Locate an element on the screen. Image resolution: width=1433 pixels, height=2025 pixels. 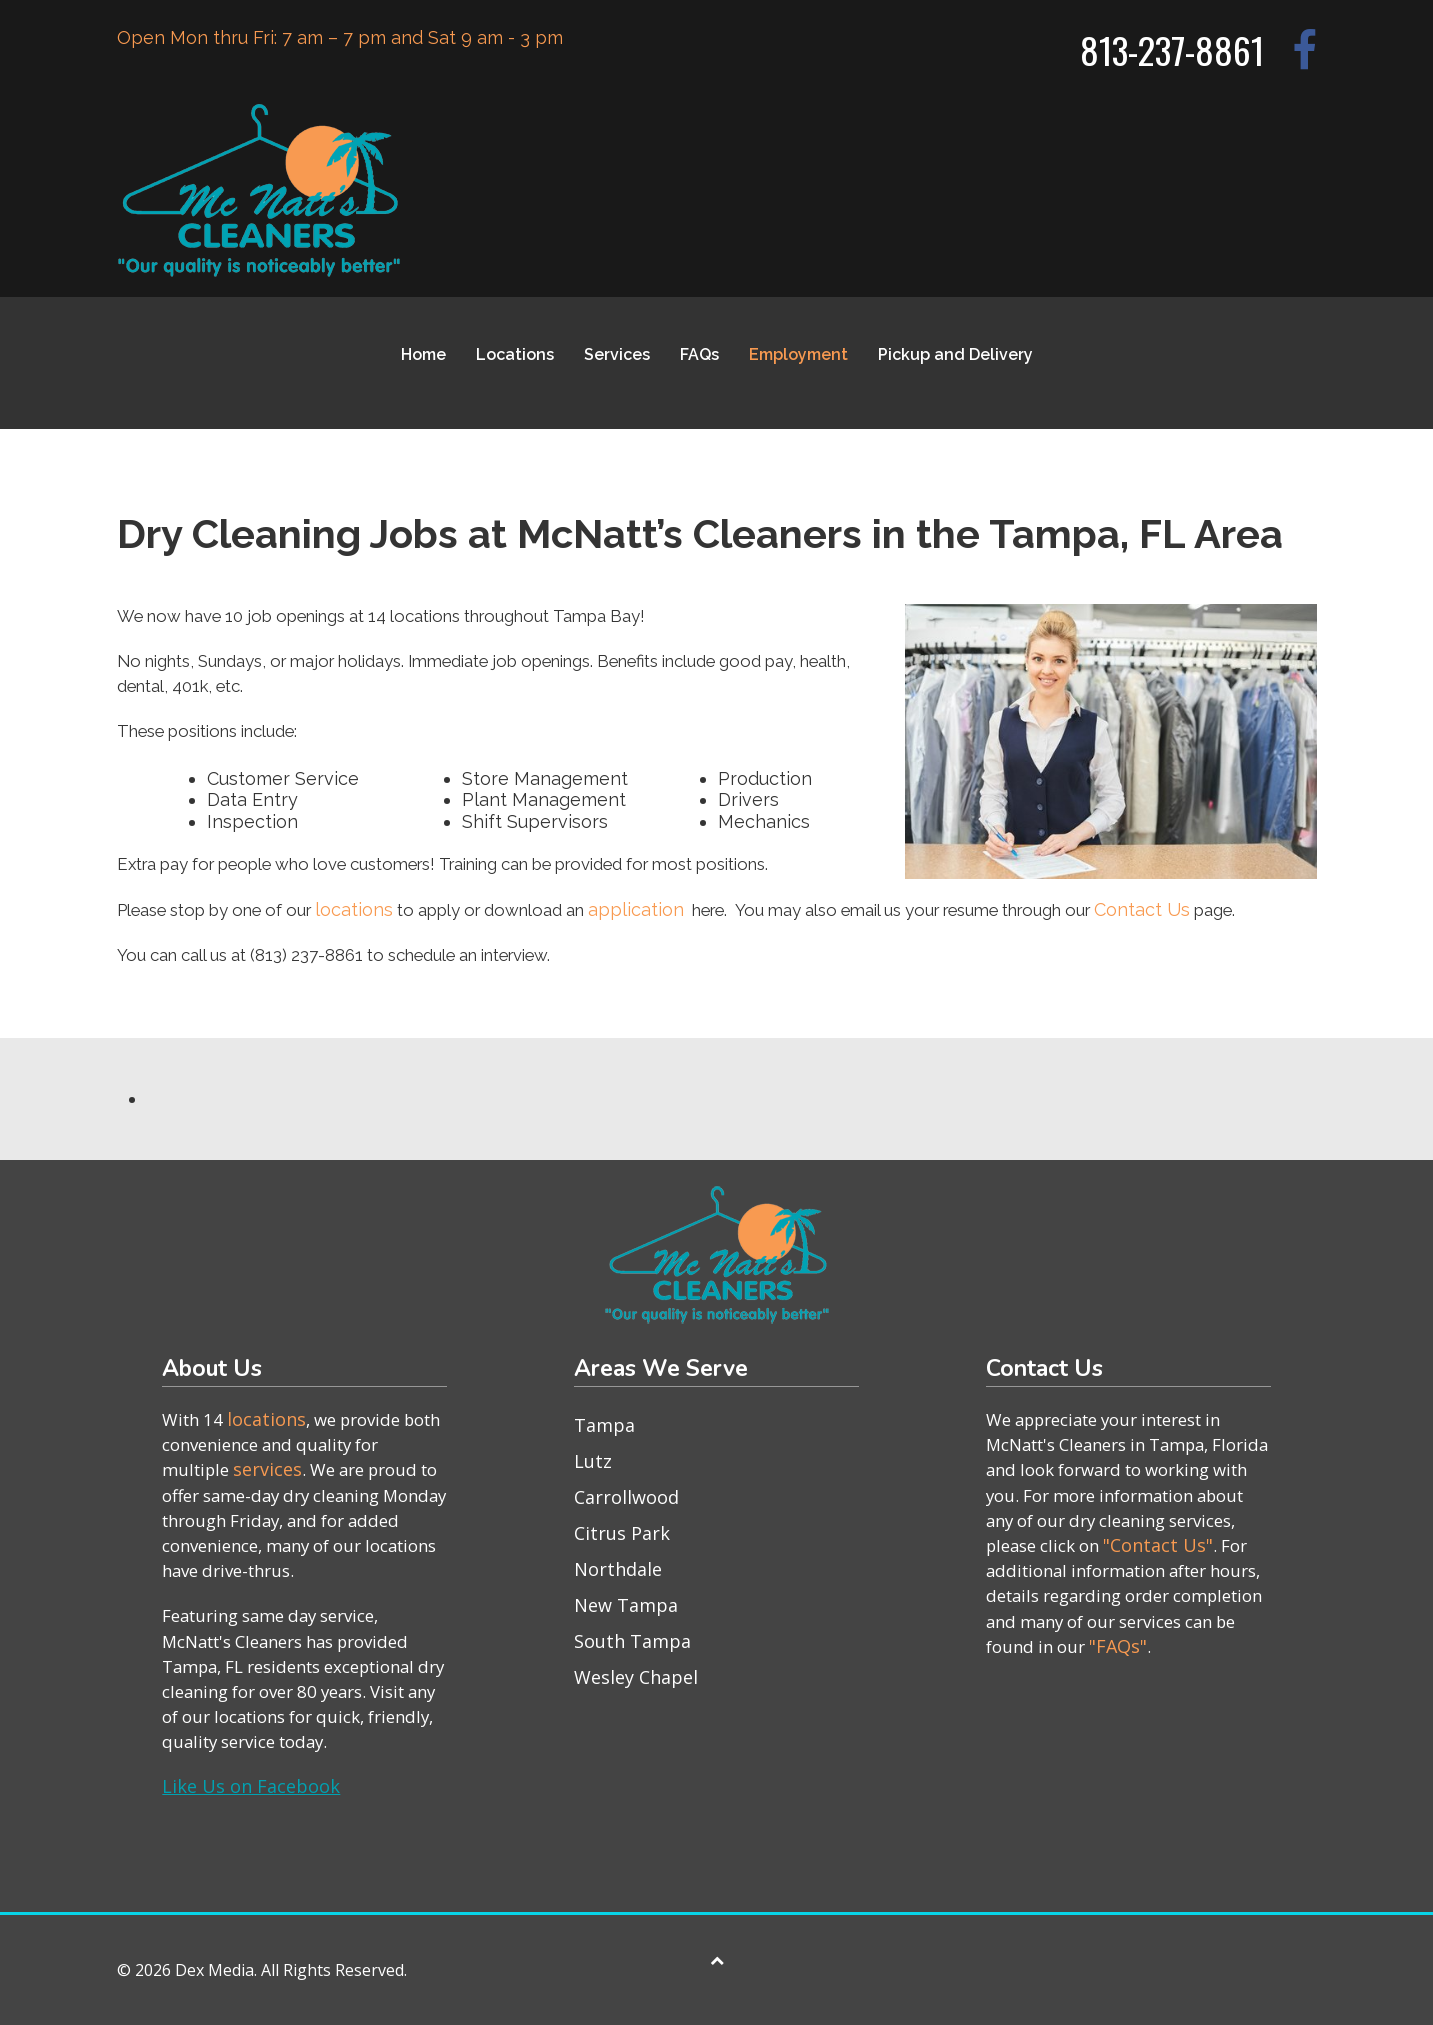
"FAQs" is located at coordinates (1118, 1646).